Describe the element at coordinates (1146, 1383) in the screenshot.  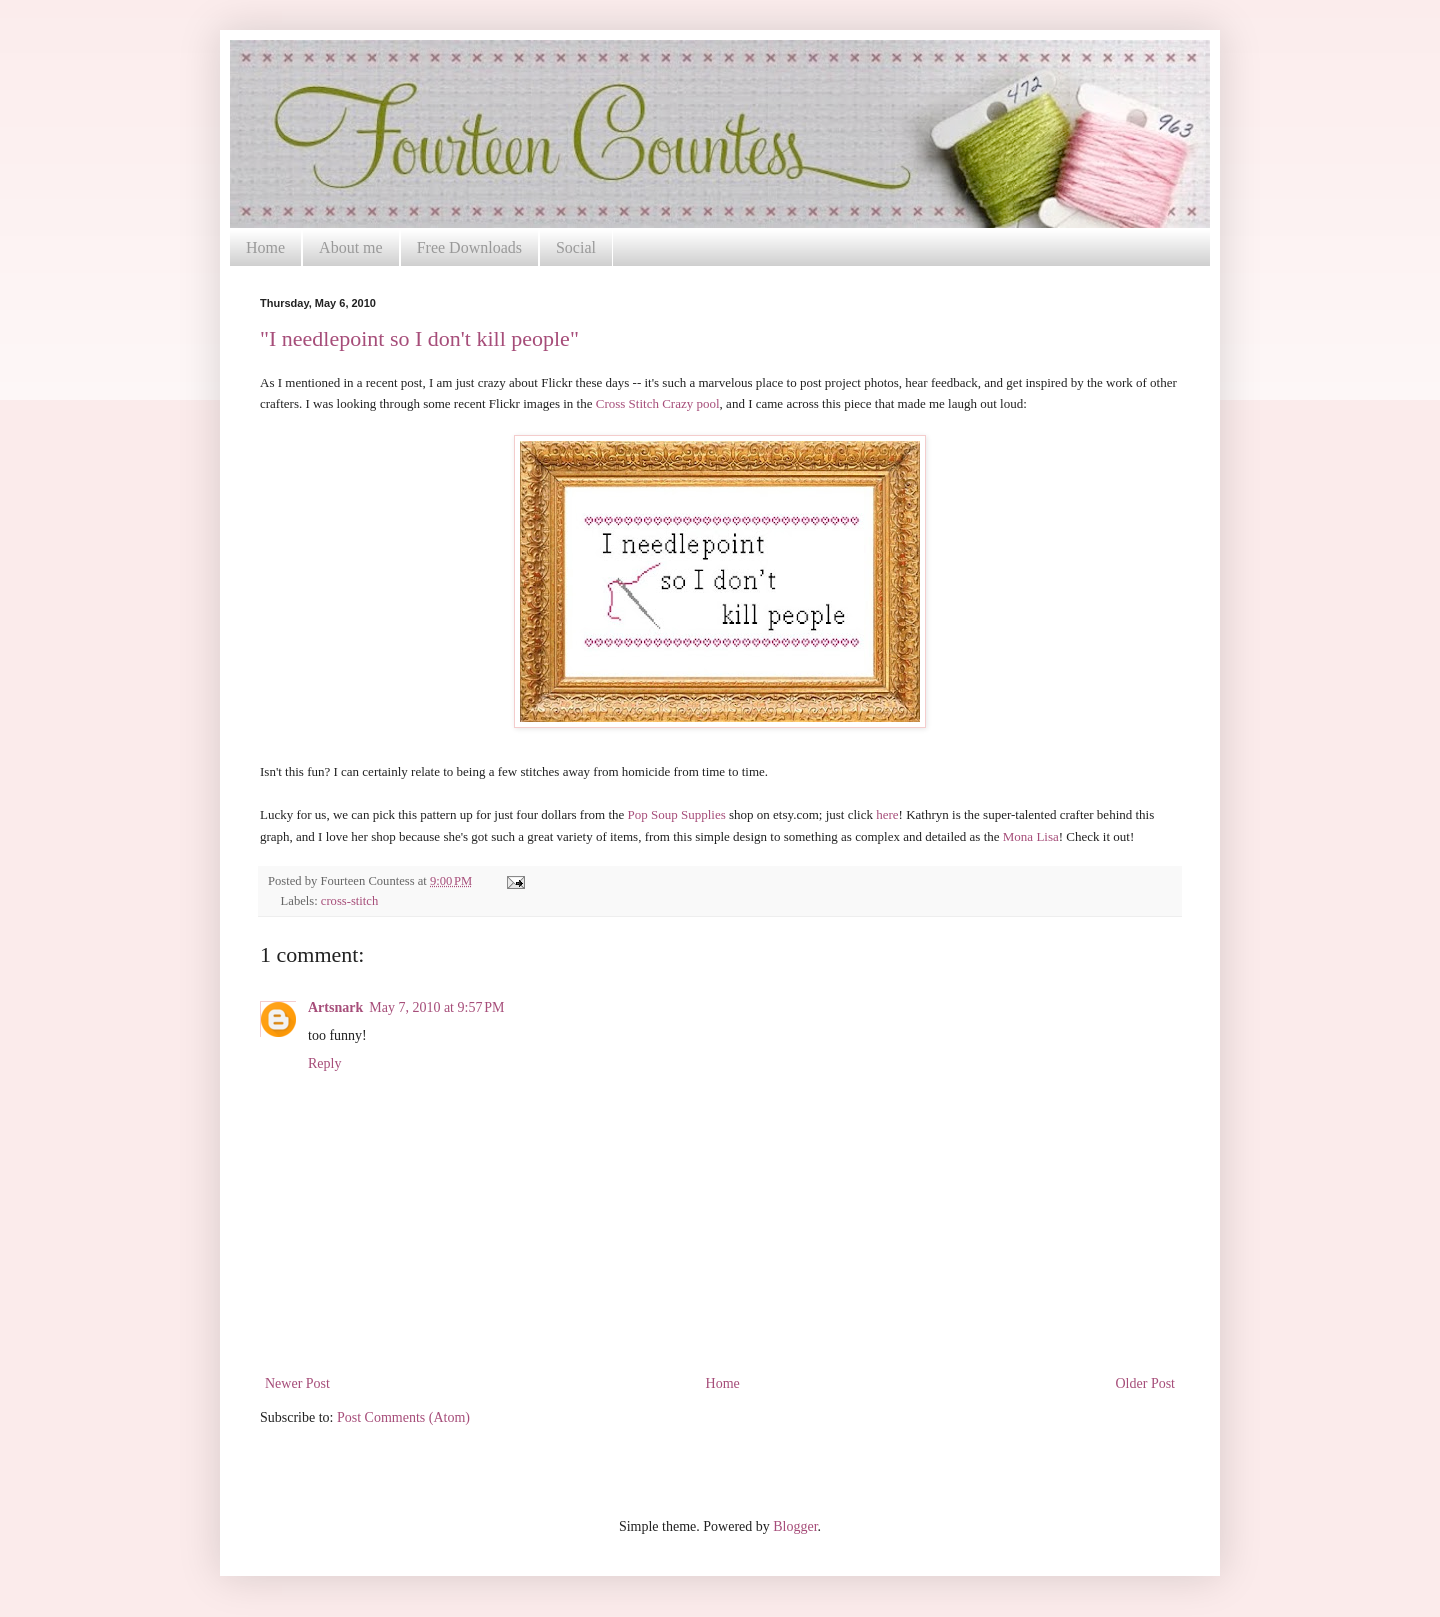
I see `Older Post` at that location.